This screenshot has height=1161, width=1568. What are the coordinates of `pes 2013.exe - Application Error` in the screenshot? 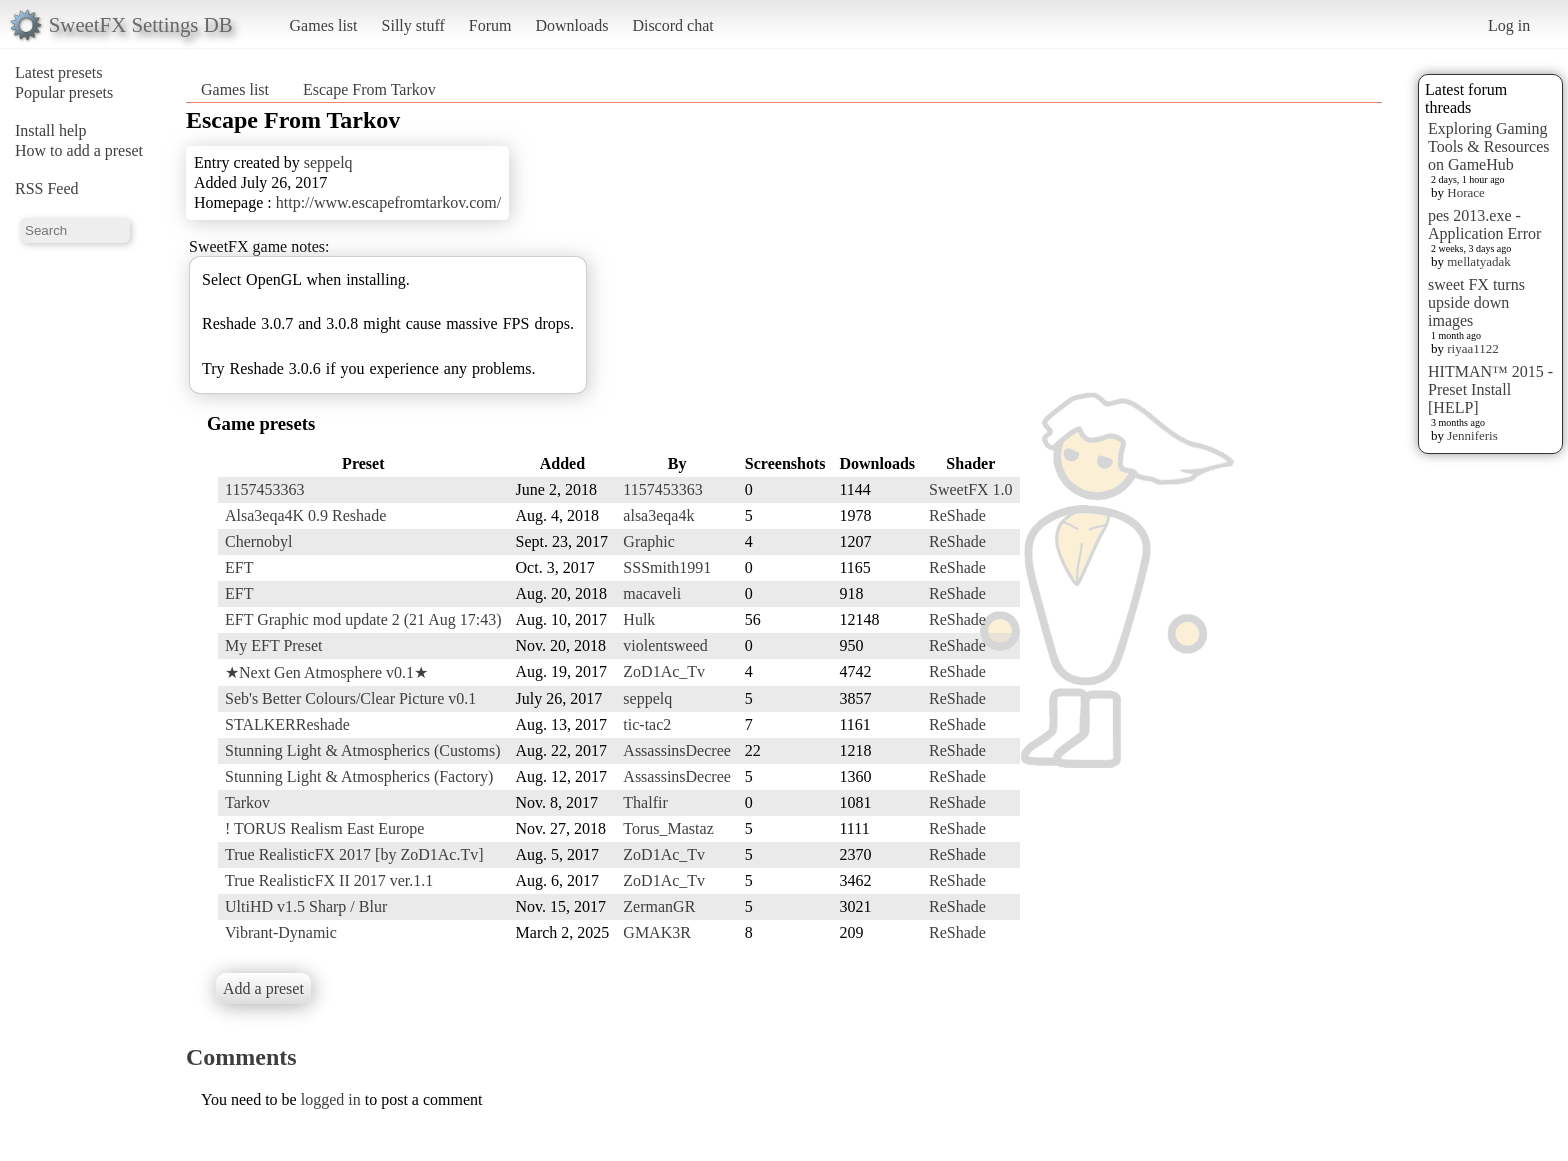 It's located at (1484, 224).